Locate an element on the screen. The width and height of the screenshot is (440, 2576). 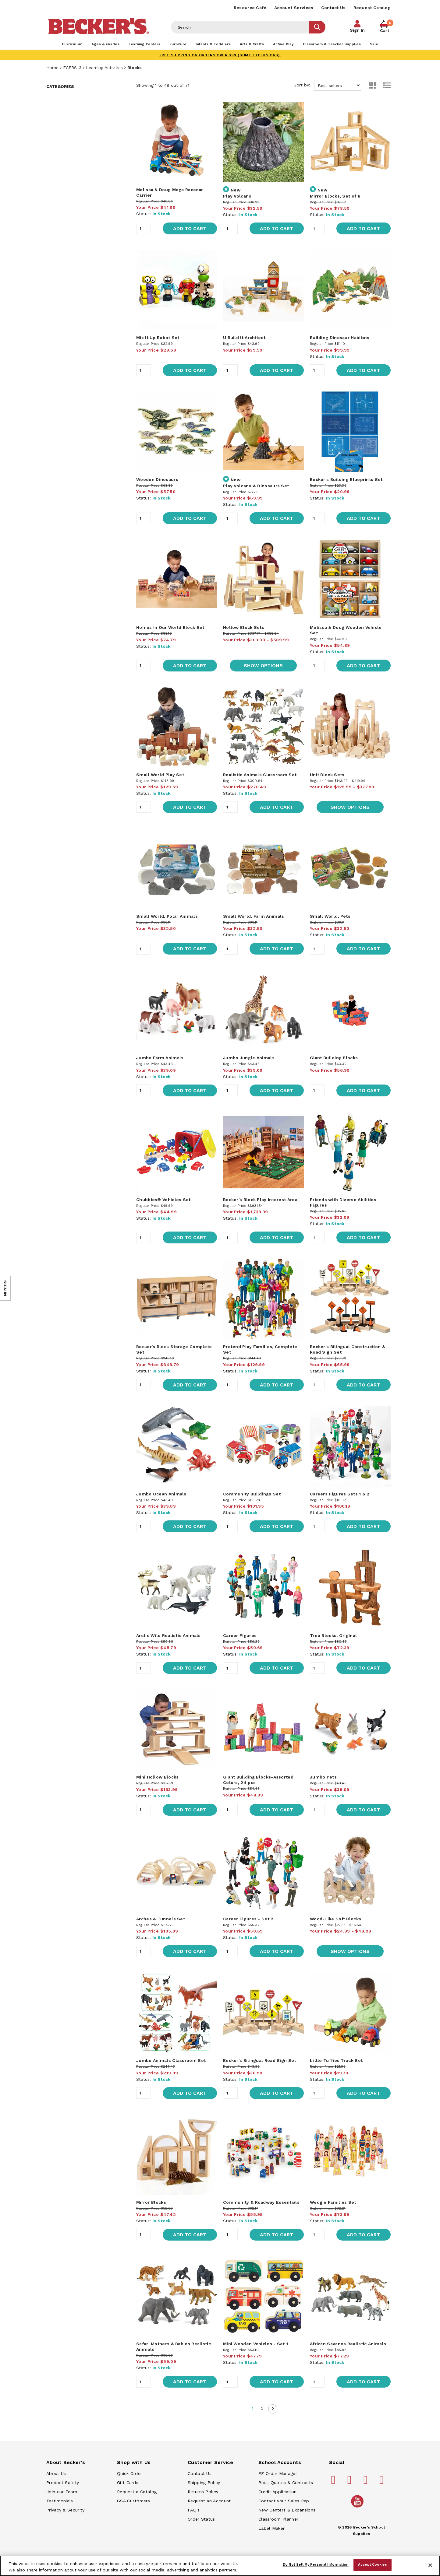
Melissa & Doug Mega Racecar Carrier is located at coordinates (169, 192).